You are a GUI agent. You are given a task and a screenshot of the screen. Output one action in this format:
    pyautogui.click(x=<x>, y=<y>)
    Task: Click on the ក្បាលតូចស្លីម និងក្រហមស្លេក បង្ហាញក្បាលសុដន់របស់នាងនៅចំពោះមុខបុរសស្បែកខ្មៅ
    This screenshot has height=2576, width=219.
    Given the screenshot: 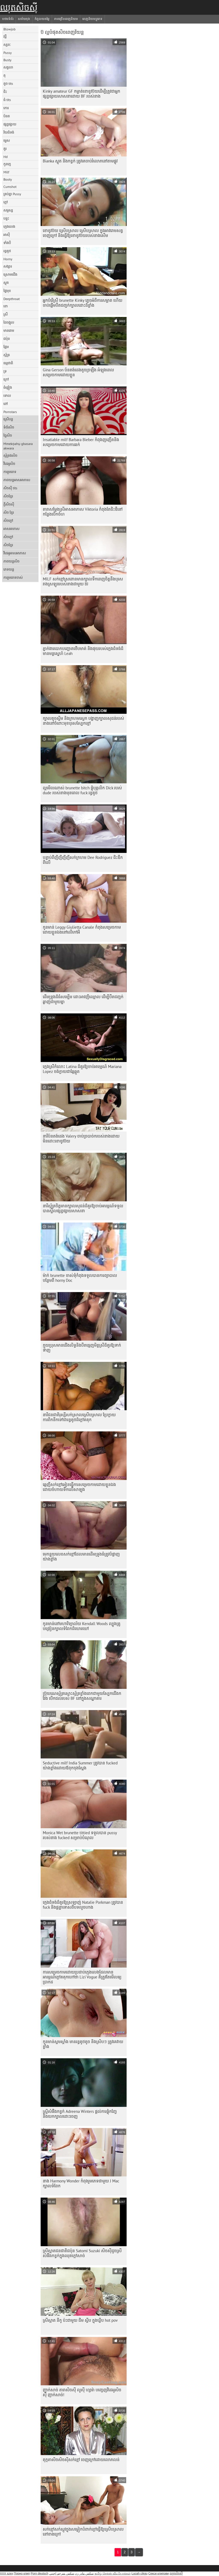 What is the action you would take?
    pyautogui.click(x=83, y=721)
    